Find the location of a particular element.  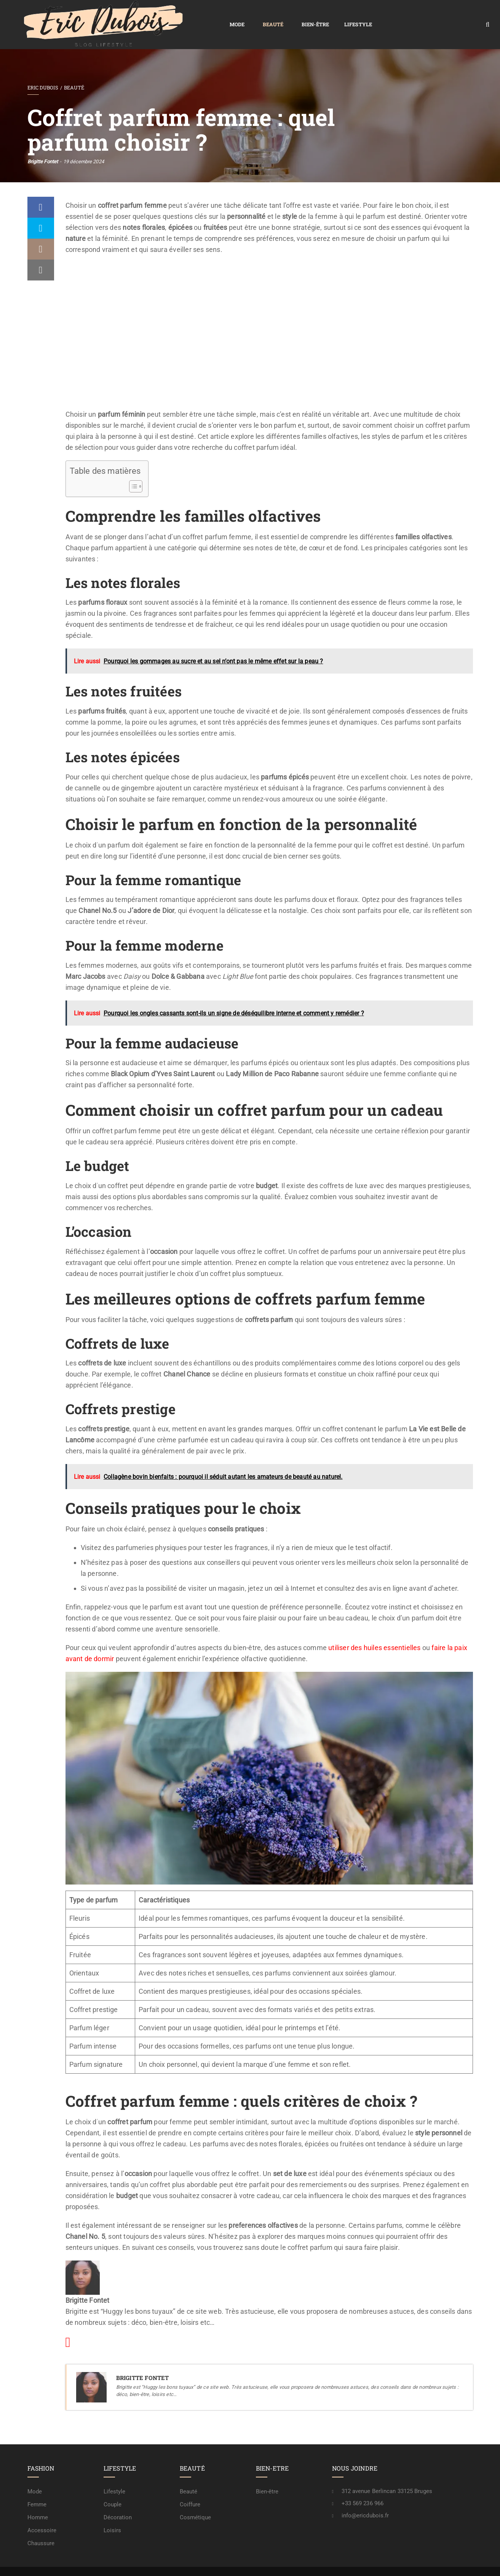

Femme is located at coordinates (37, 2487).